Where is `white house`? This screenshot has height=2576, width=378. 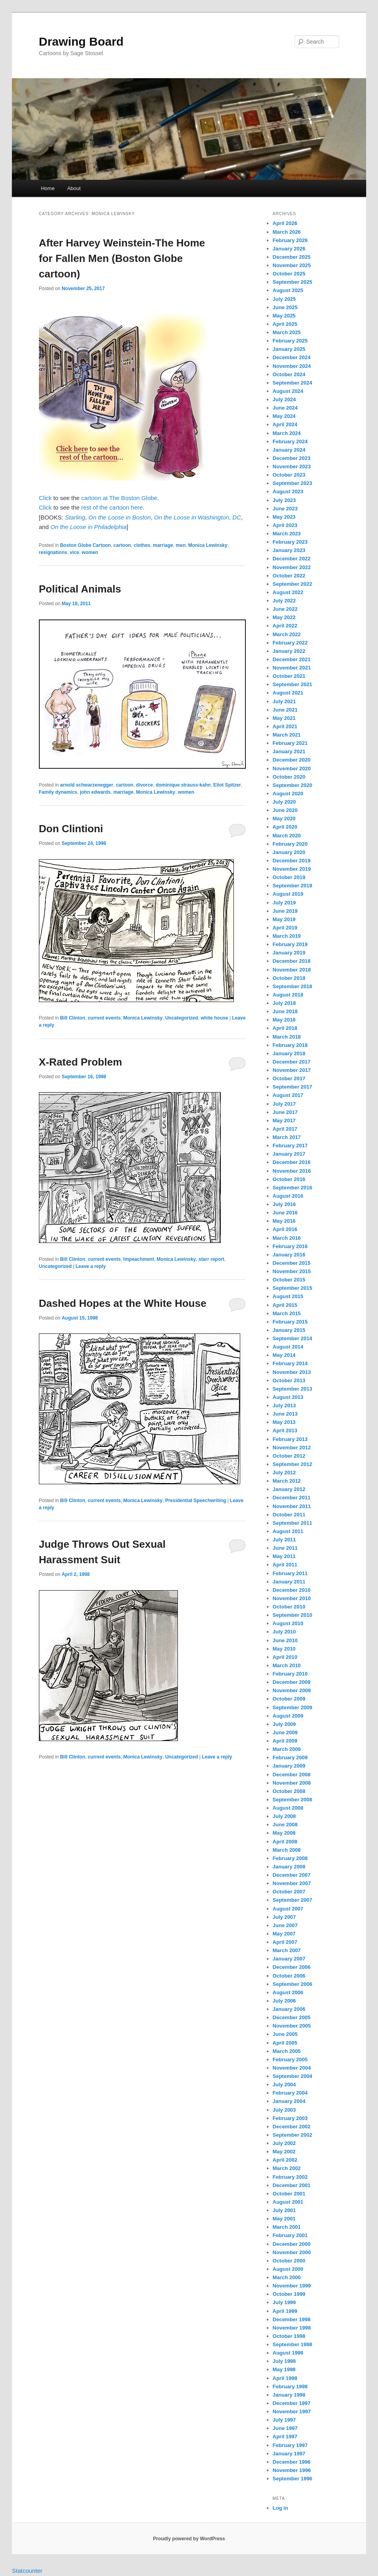
white house is located at coordinates (214, 1018).